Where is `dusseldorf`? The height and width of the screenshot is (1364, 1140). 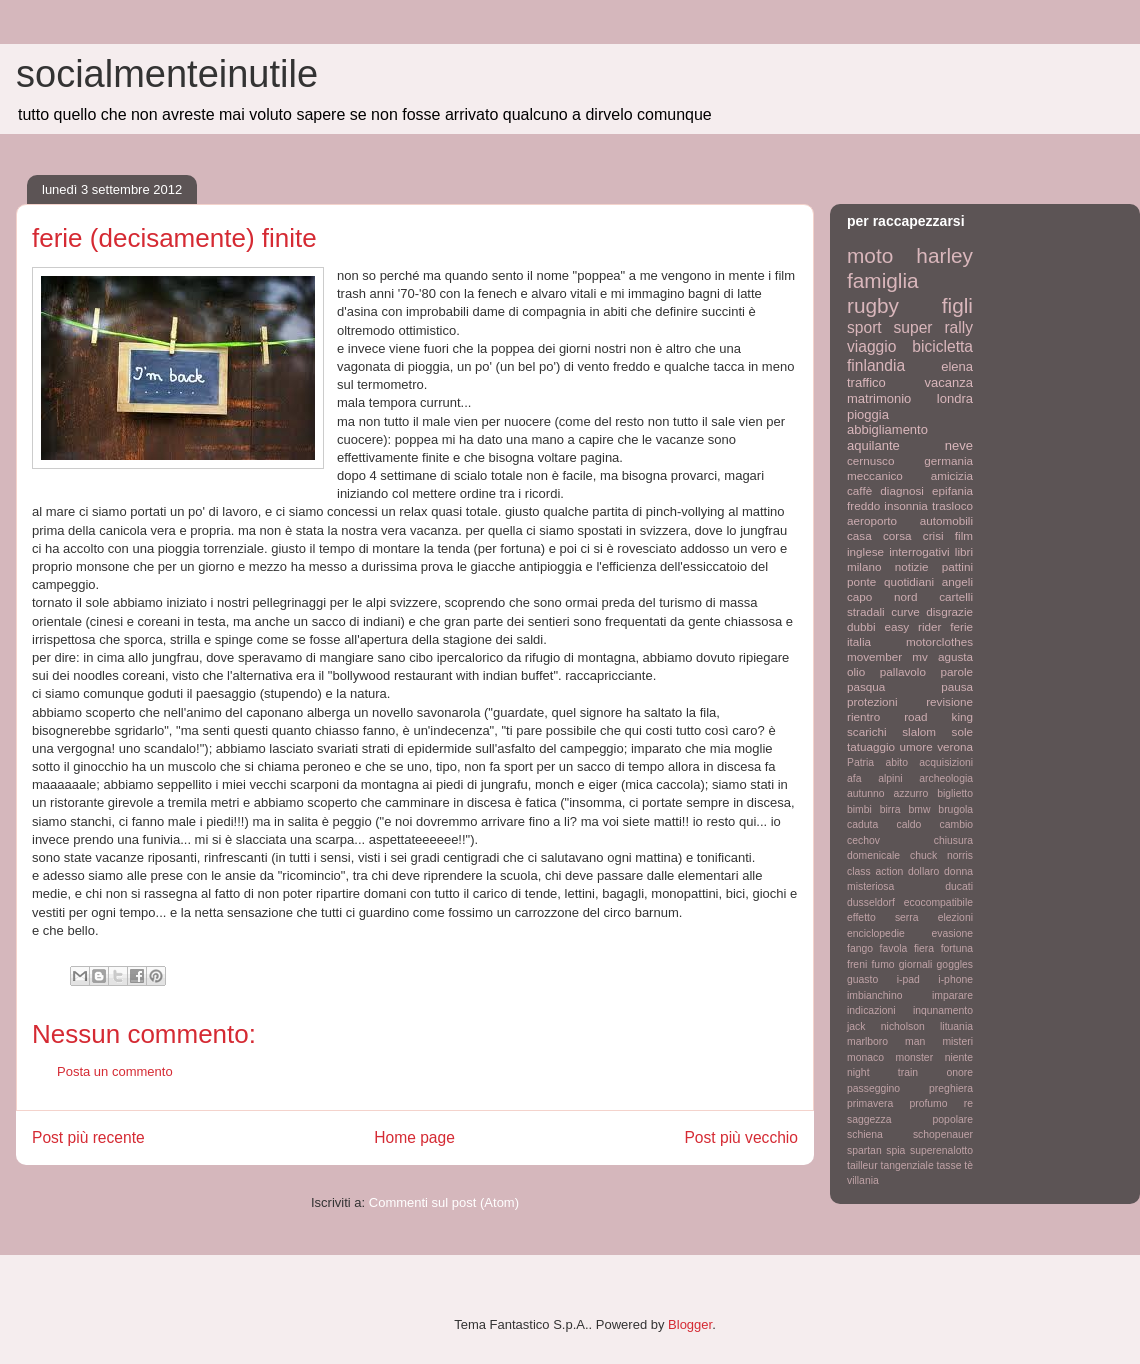 dusseldorf is located at coordinates (871, 902).